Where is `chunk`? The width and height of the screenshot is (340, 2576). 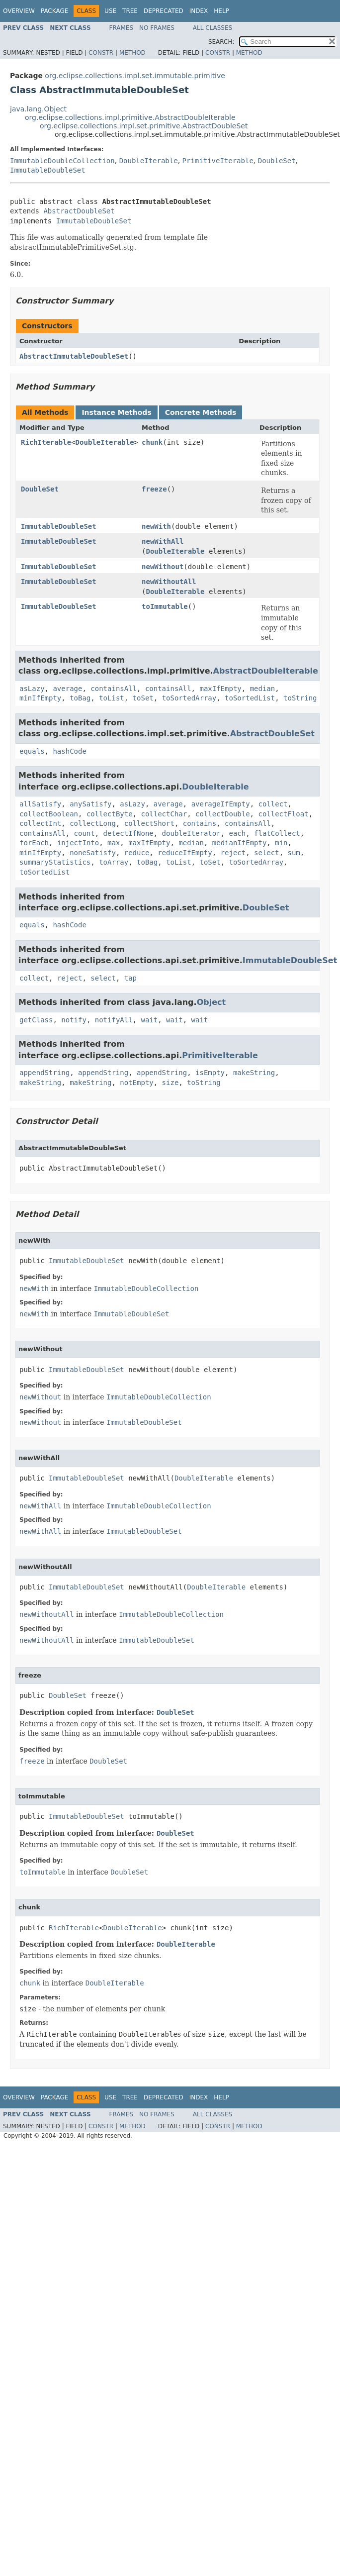
chunk is located at coordinates (152, 442).